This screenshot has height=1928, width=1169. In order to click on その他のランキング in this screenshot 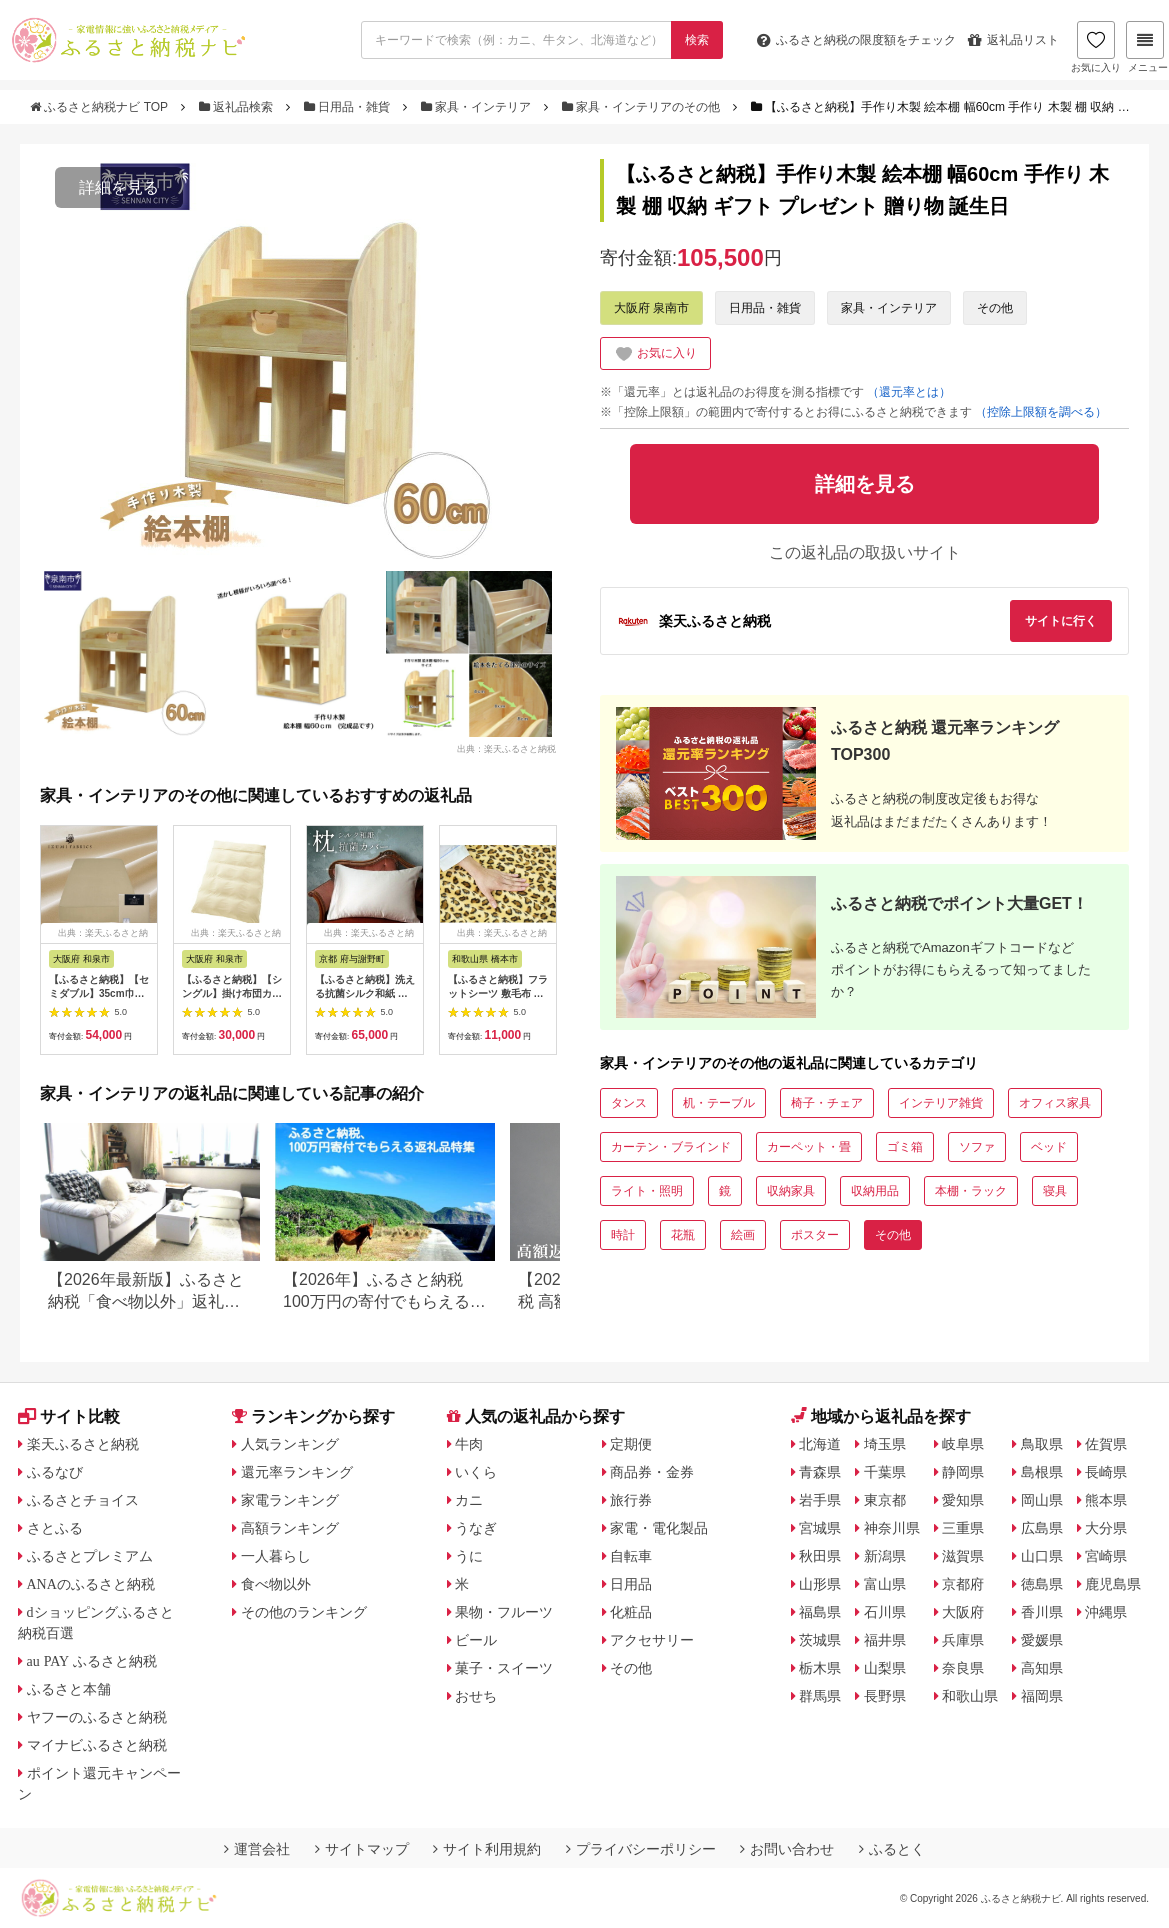, I will do `click(304, 1612)`.